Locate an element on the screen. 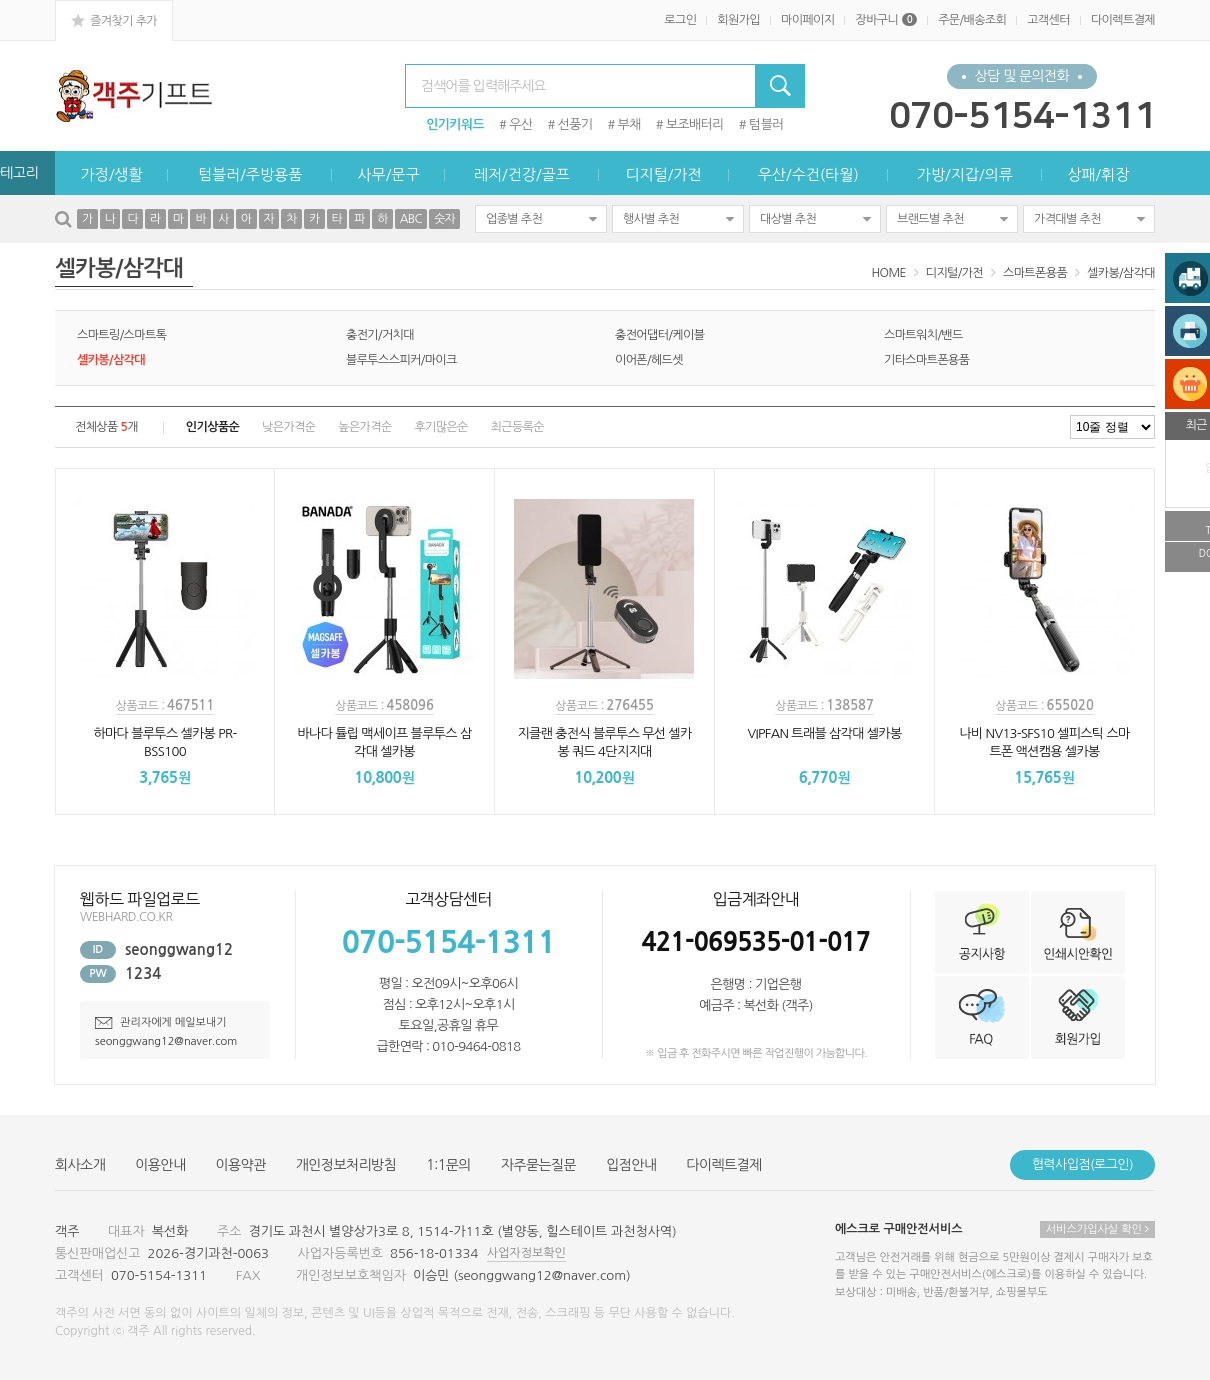 The height and width of the screenshot is (1380, 1210). 기타스마트폰용품 is located at coordinates (926, 360).